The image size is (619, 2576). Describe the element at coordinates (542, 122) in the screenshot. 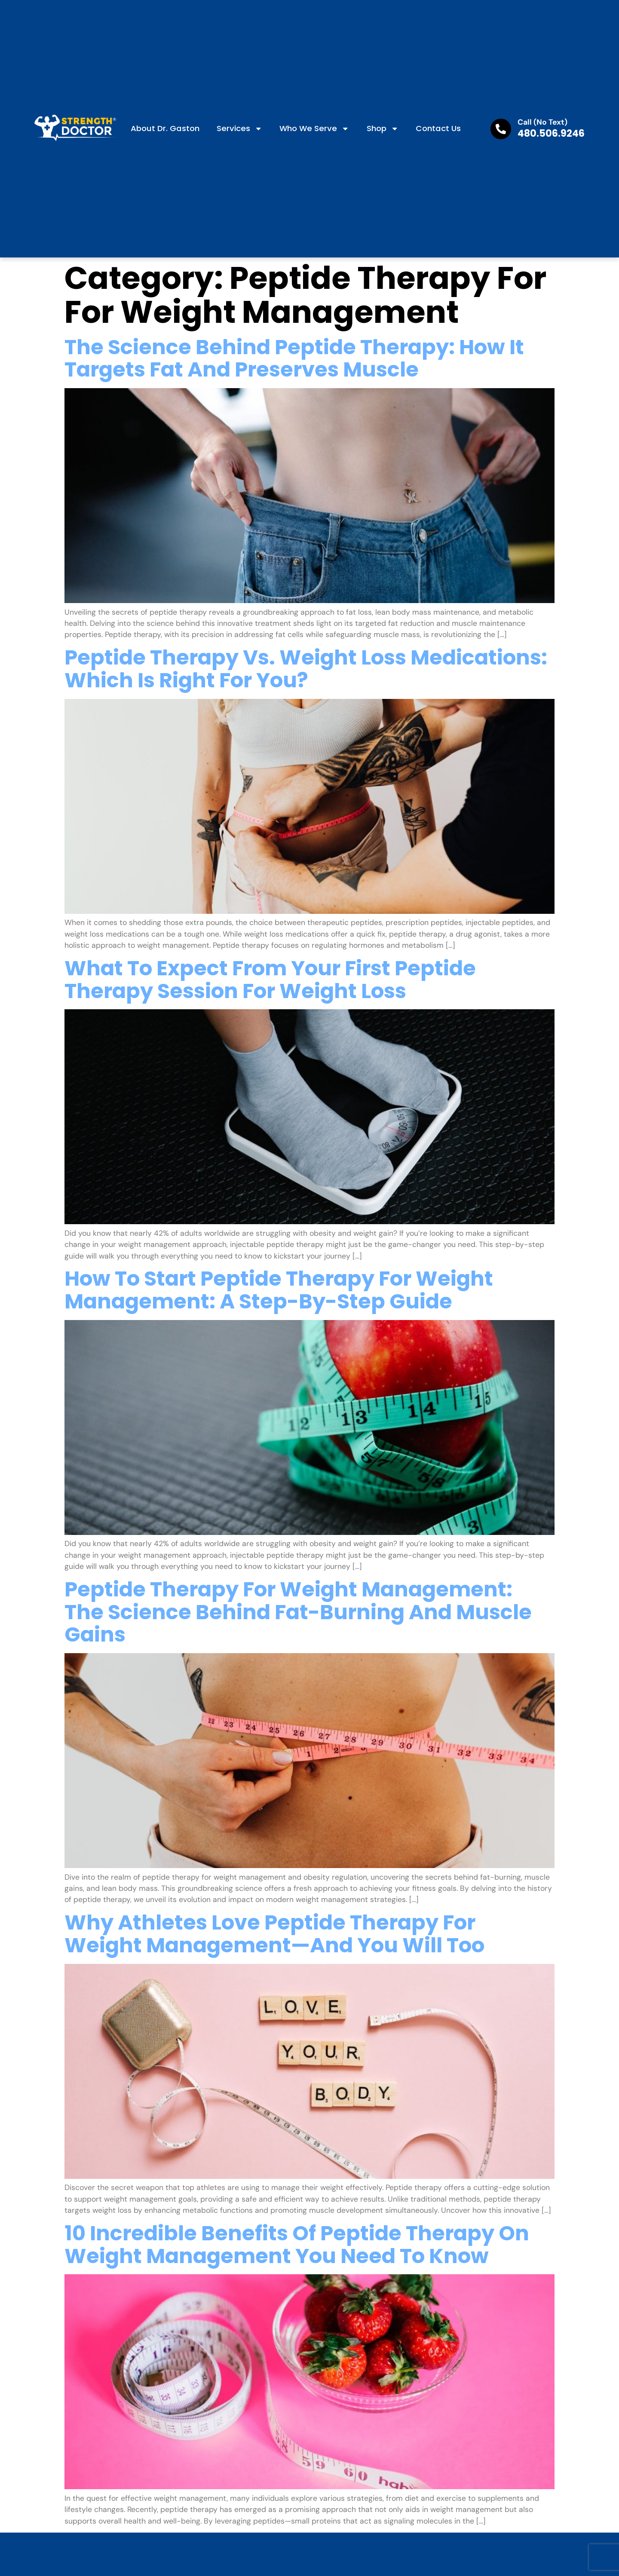

I see `Call (No Text)` at that location.